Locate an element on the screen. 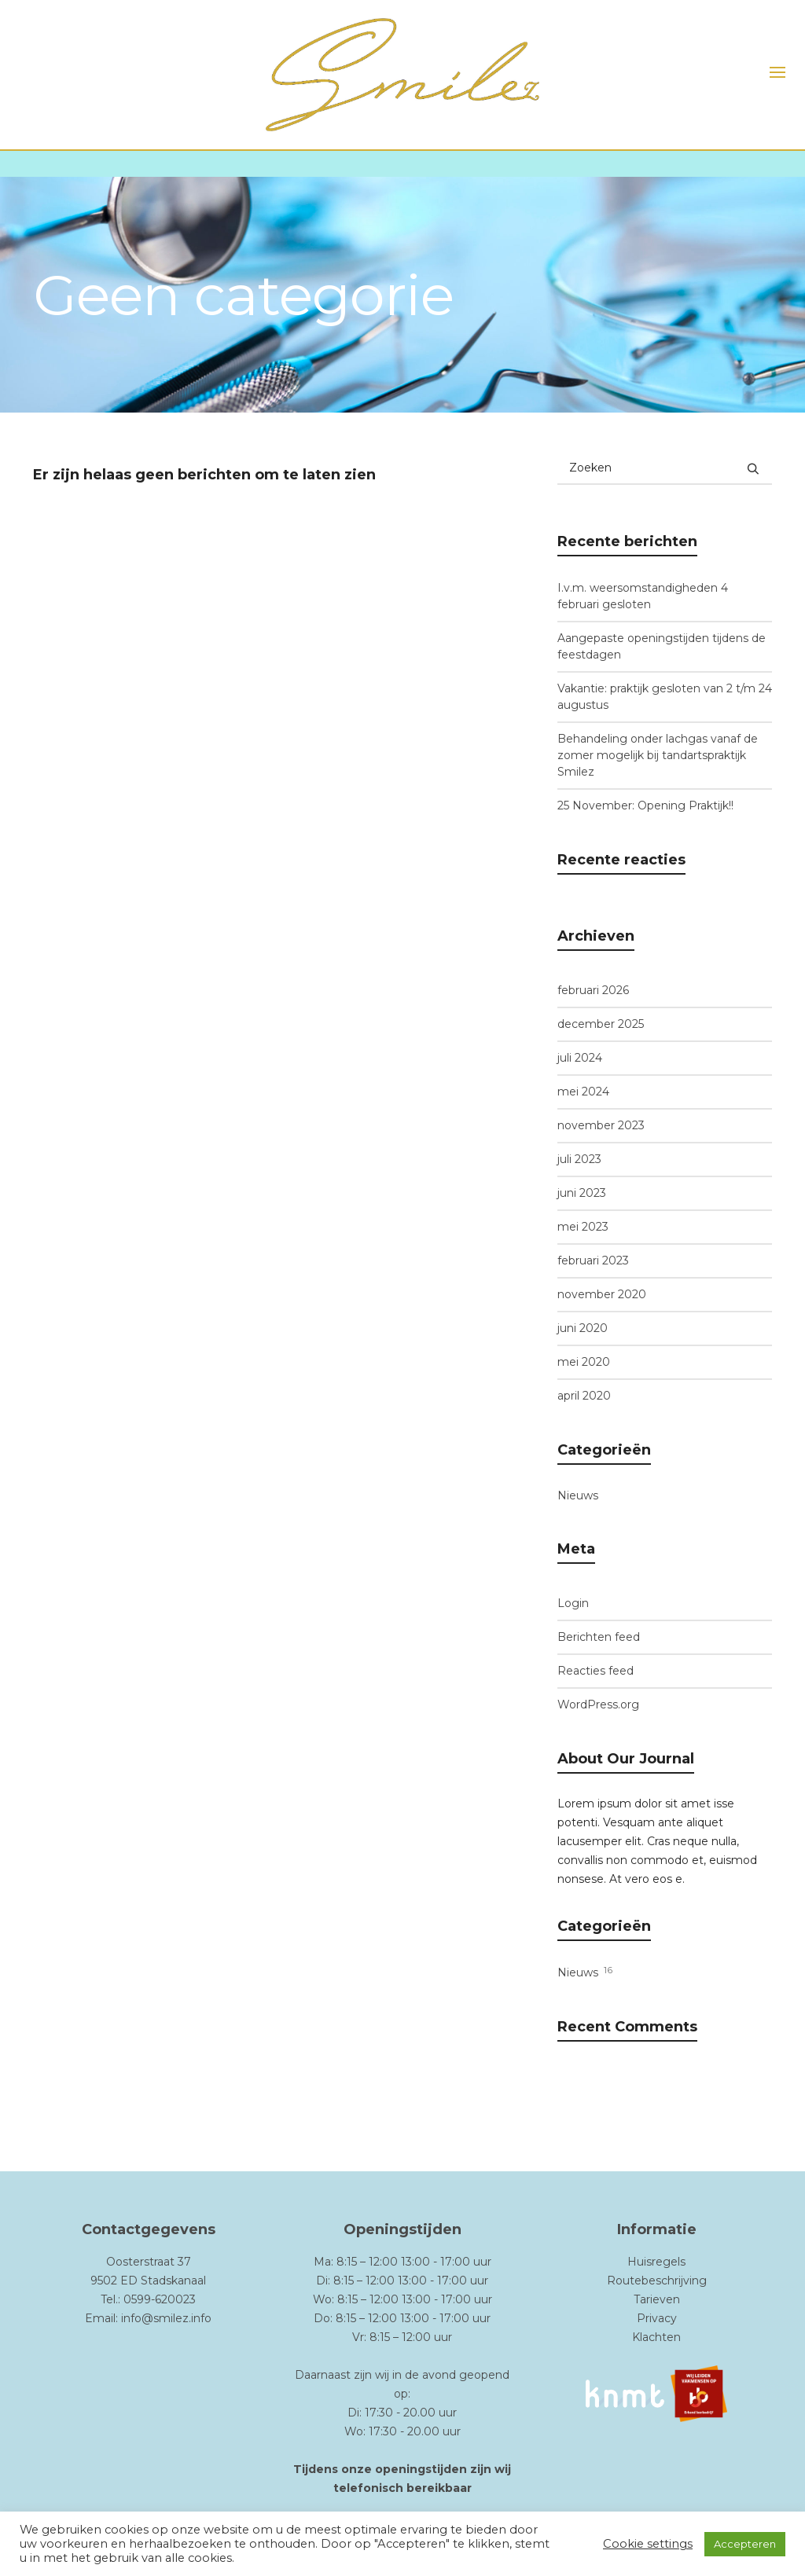 This screenshot has width=805, height=2576. juni 2023 is located at coordinates (581, 1193).